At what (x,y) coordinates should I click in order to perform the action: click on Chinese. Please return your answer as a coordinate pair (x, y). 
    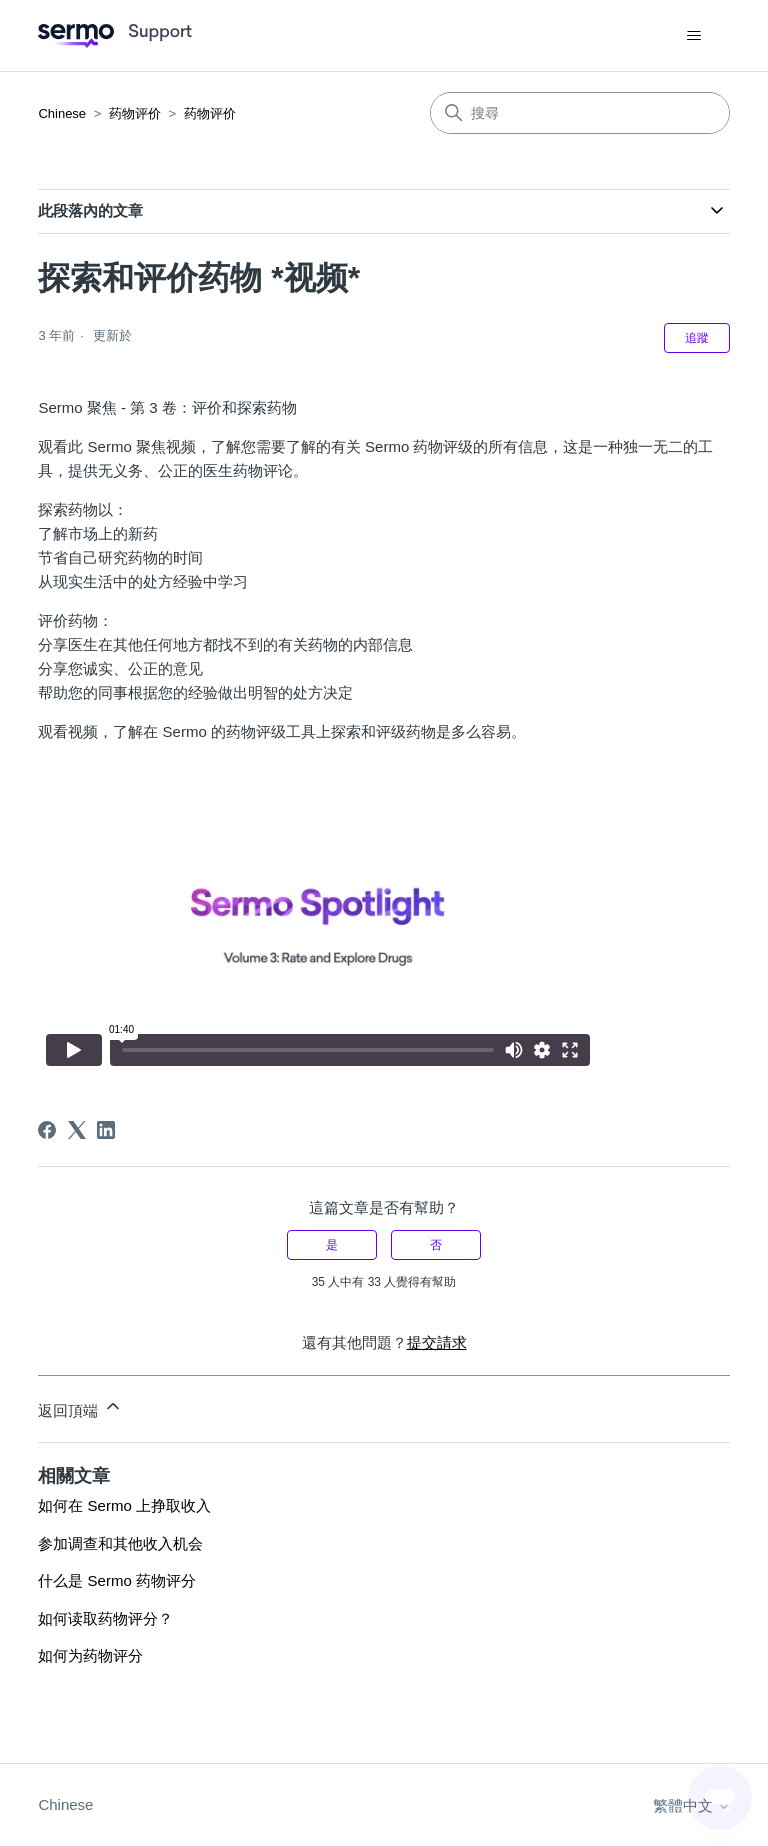
    Looking at the image, I should click on (62, 113).